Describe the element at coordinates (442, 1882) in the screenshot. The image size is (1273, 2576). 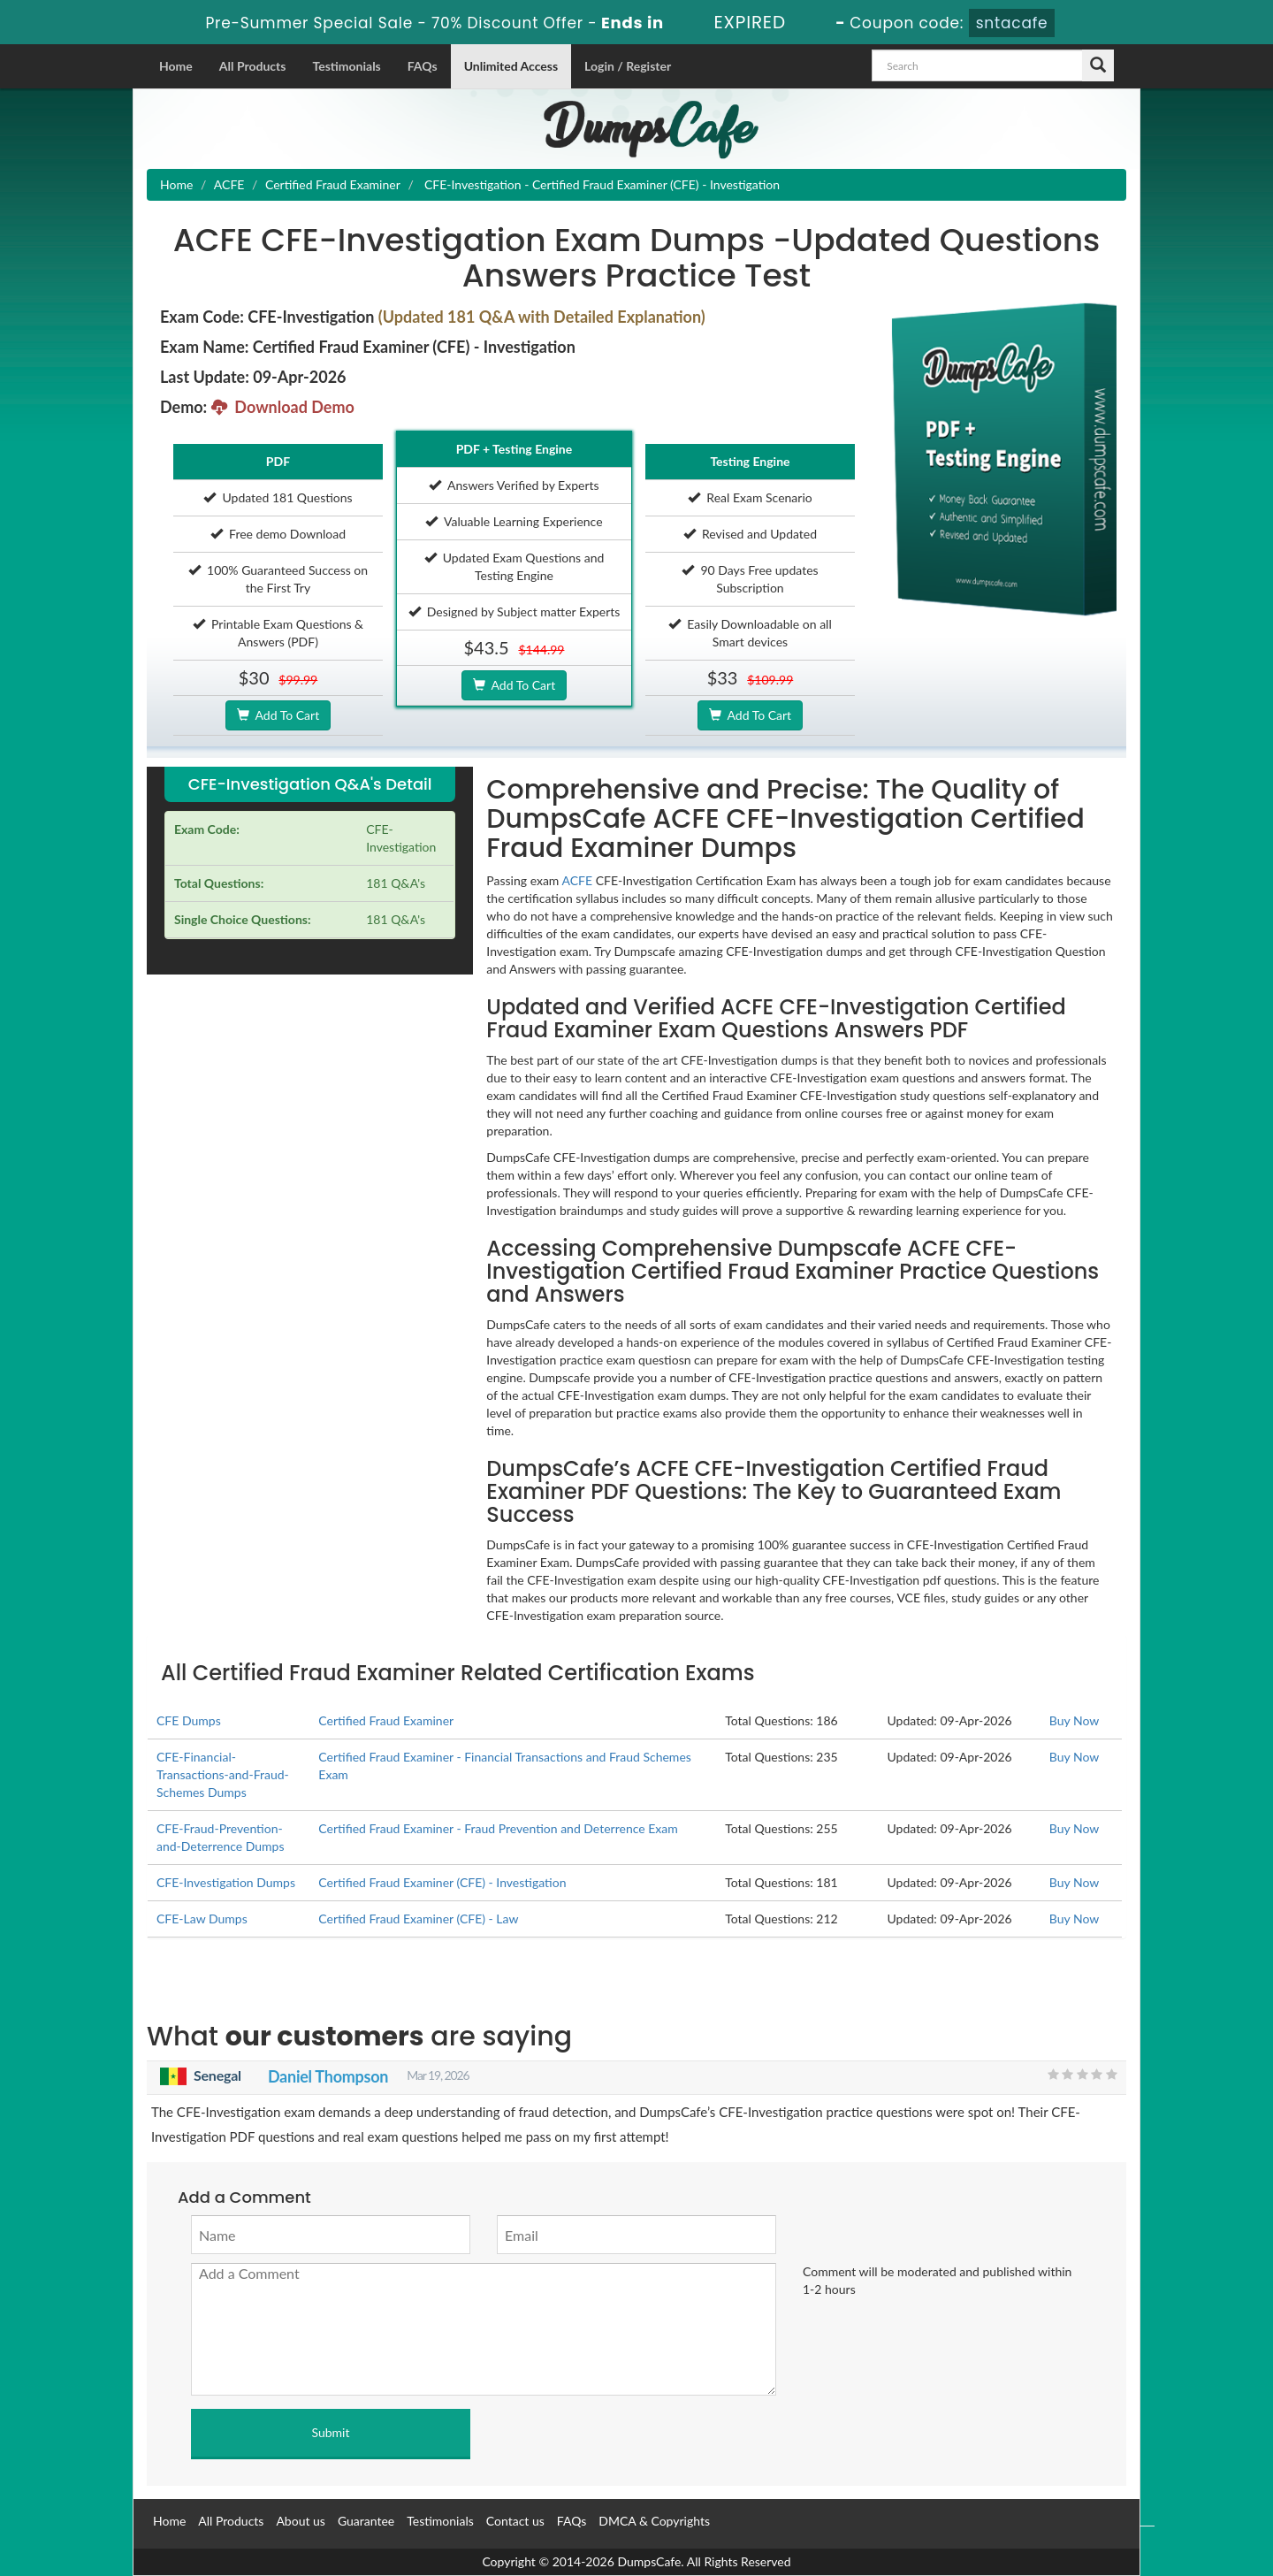
I see `Certified Fraud Examiner (CFE) - Investigation` at that location.